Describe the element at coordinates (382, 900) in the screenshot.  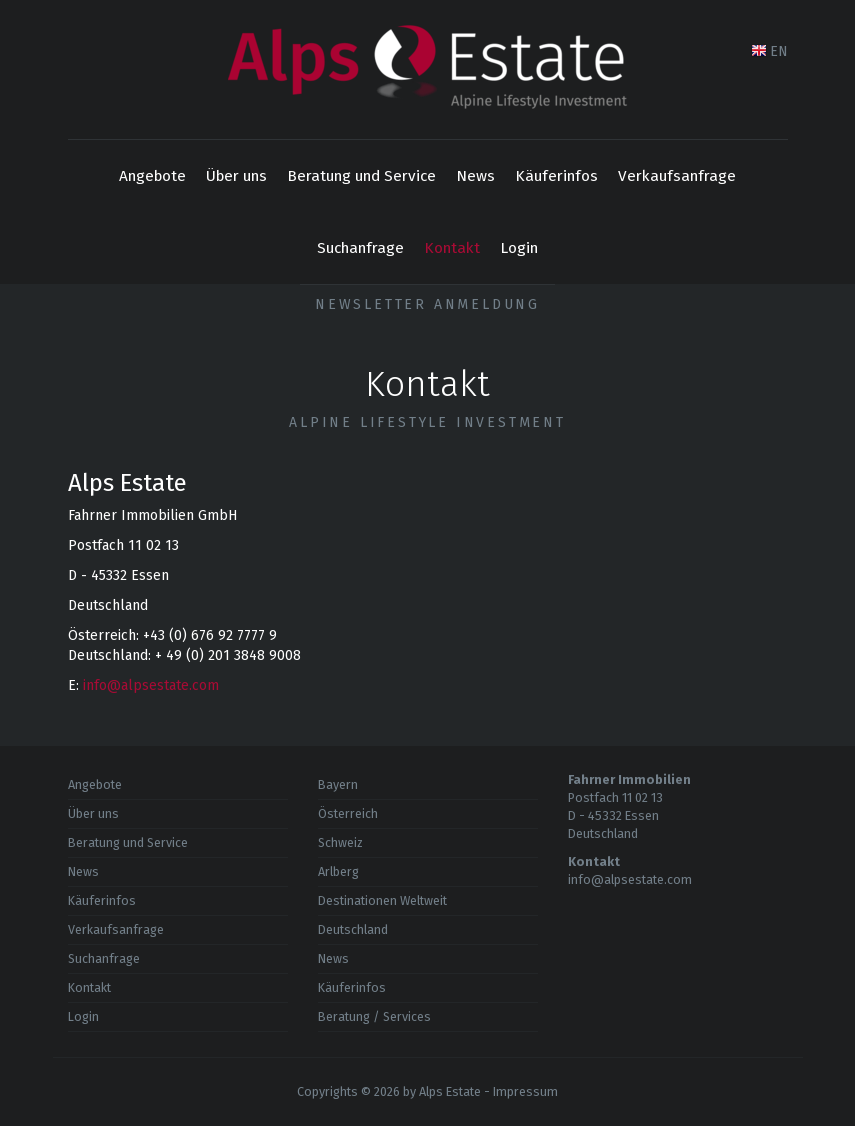
I see `Destinationen Weltweit` at that location.